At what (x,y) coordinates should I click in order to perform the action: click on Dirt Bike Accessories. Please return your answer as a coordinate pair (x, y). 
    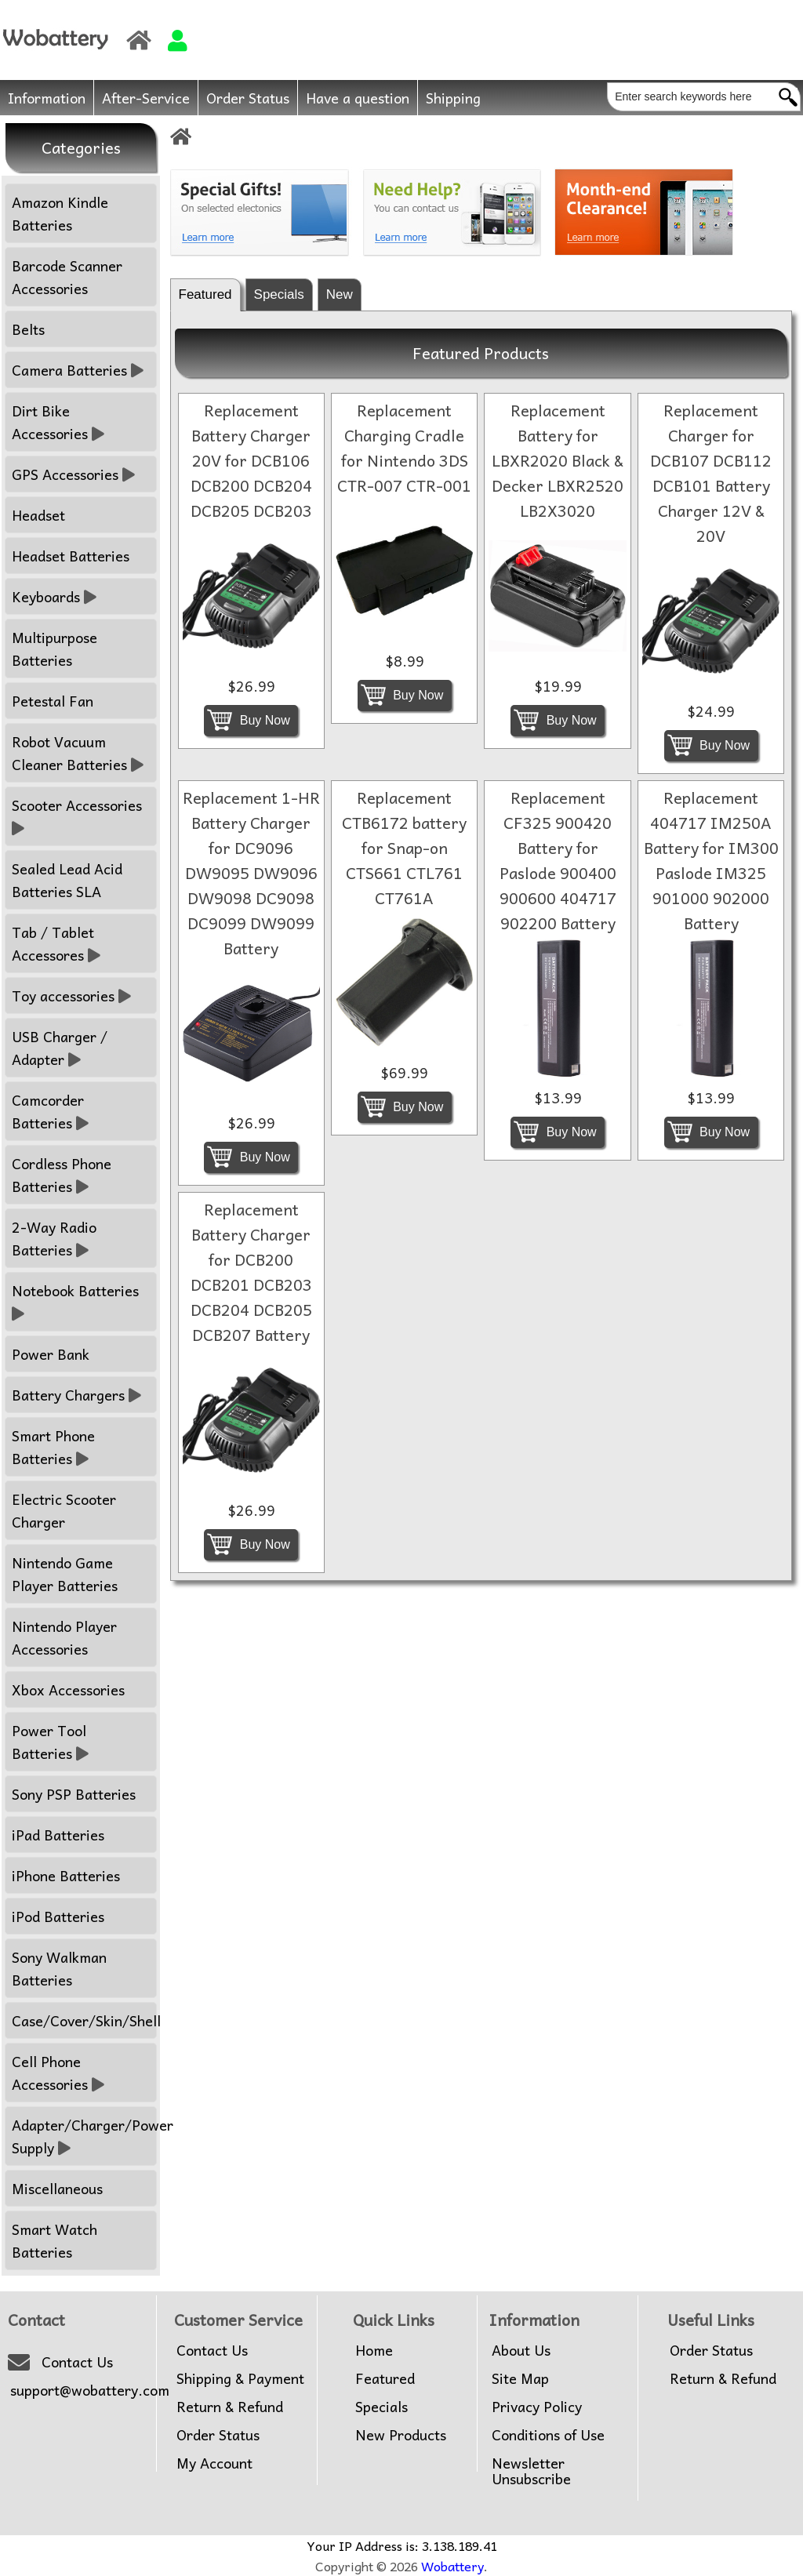
    Looking at the image, I should click on (58, 422).